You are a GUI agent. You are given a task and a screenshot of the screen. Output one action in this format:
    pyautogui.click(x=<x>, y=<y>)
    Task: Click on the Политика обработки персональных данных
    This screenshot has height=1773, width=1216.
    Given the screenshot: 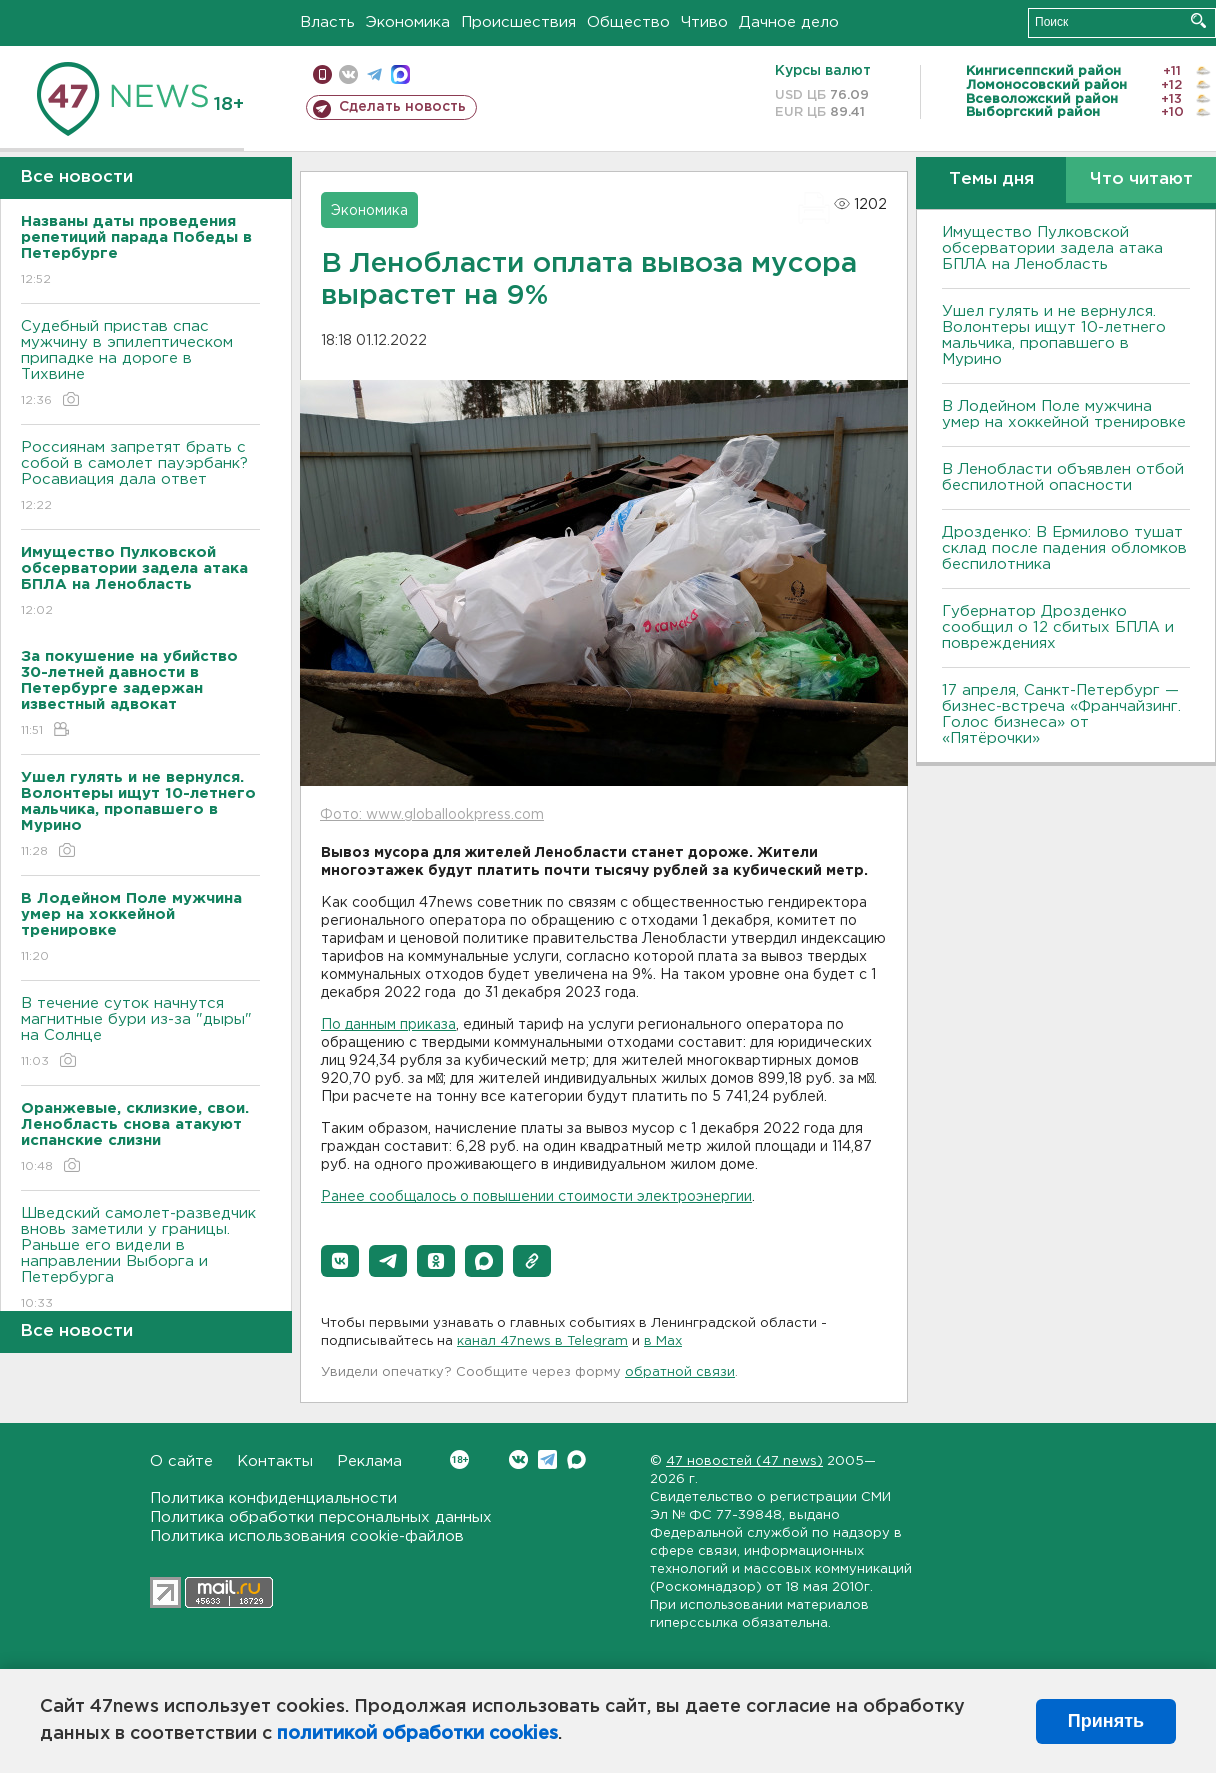 What is the action you would take?
    pyautogui.click(x=321, y=1517)
    